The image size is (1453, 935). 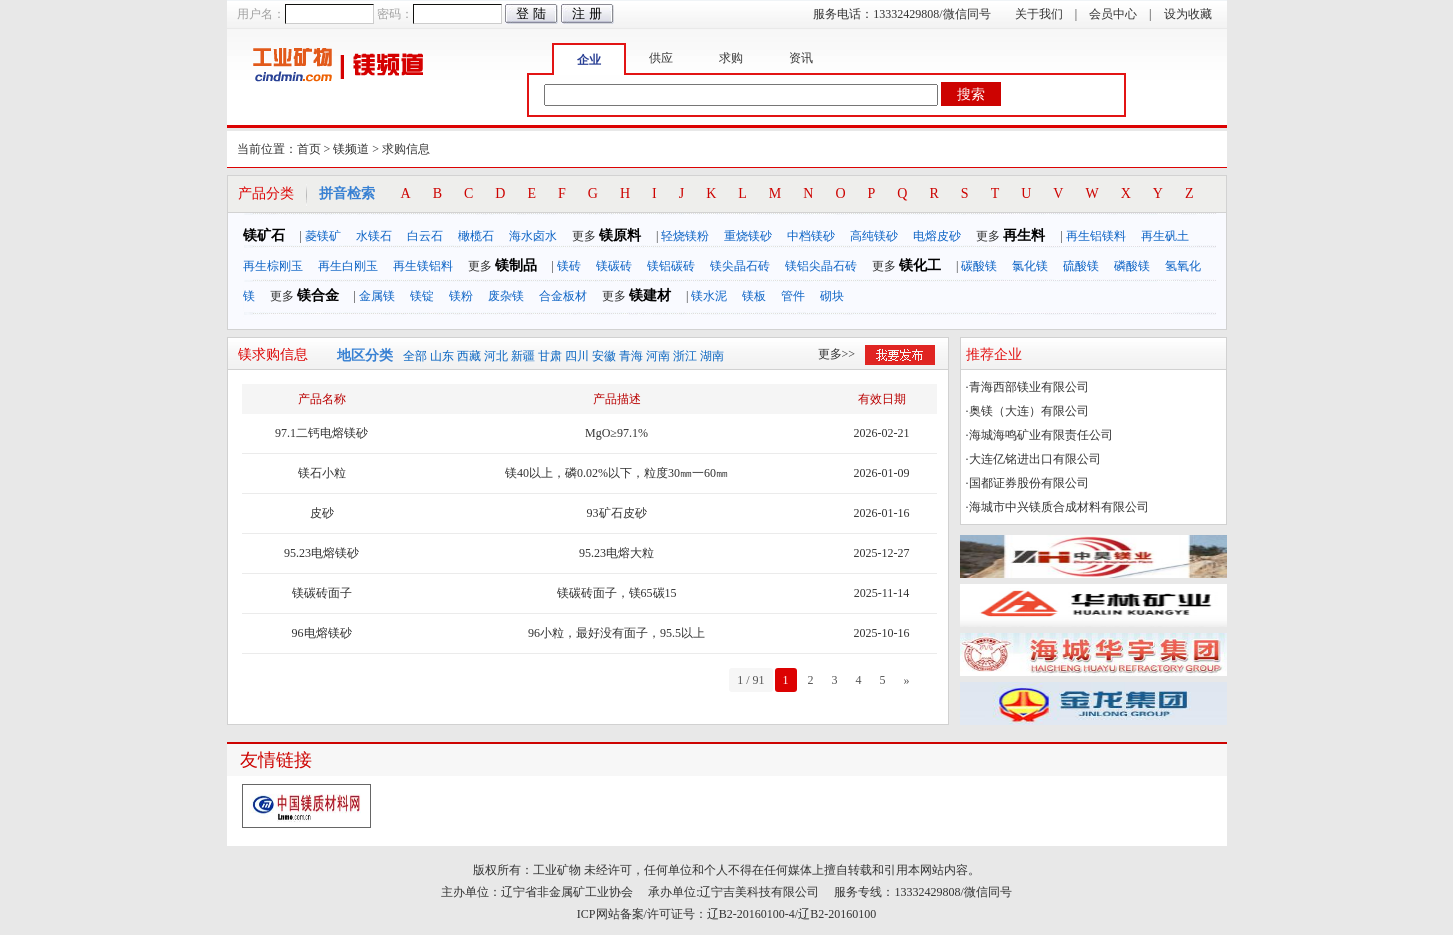 I want to click on 橄榄石, so click(x=476, y=236).